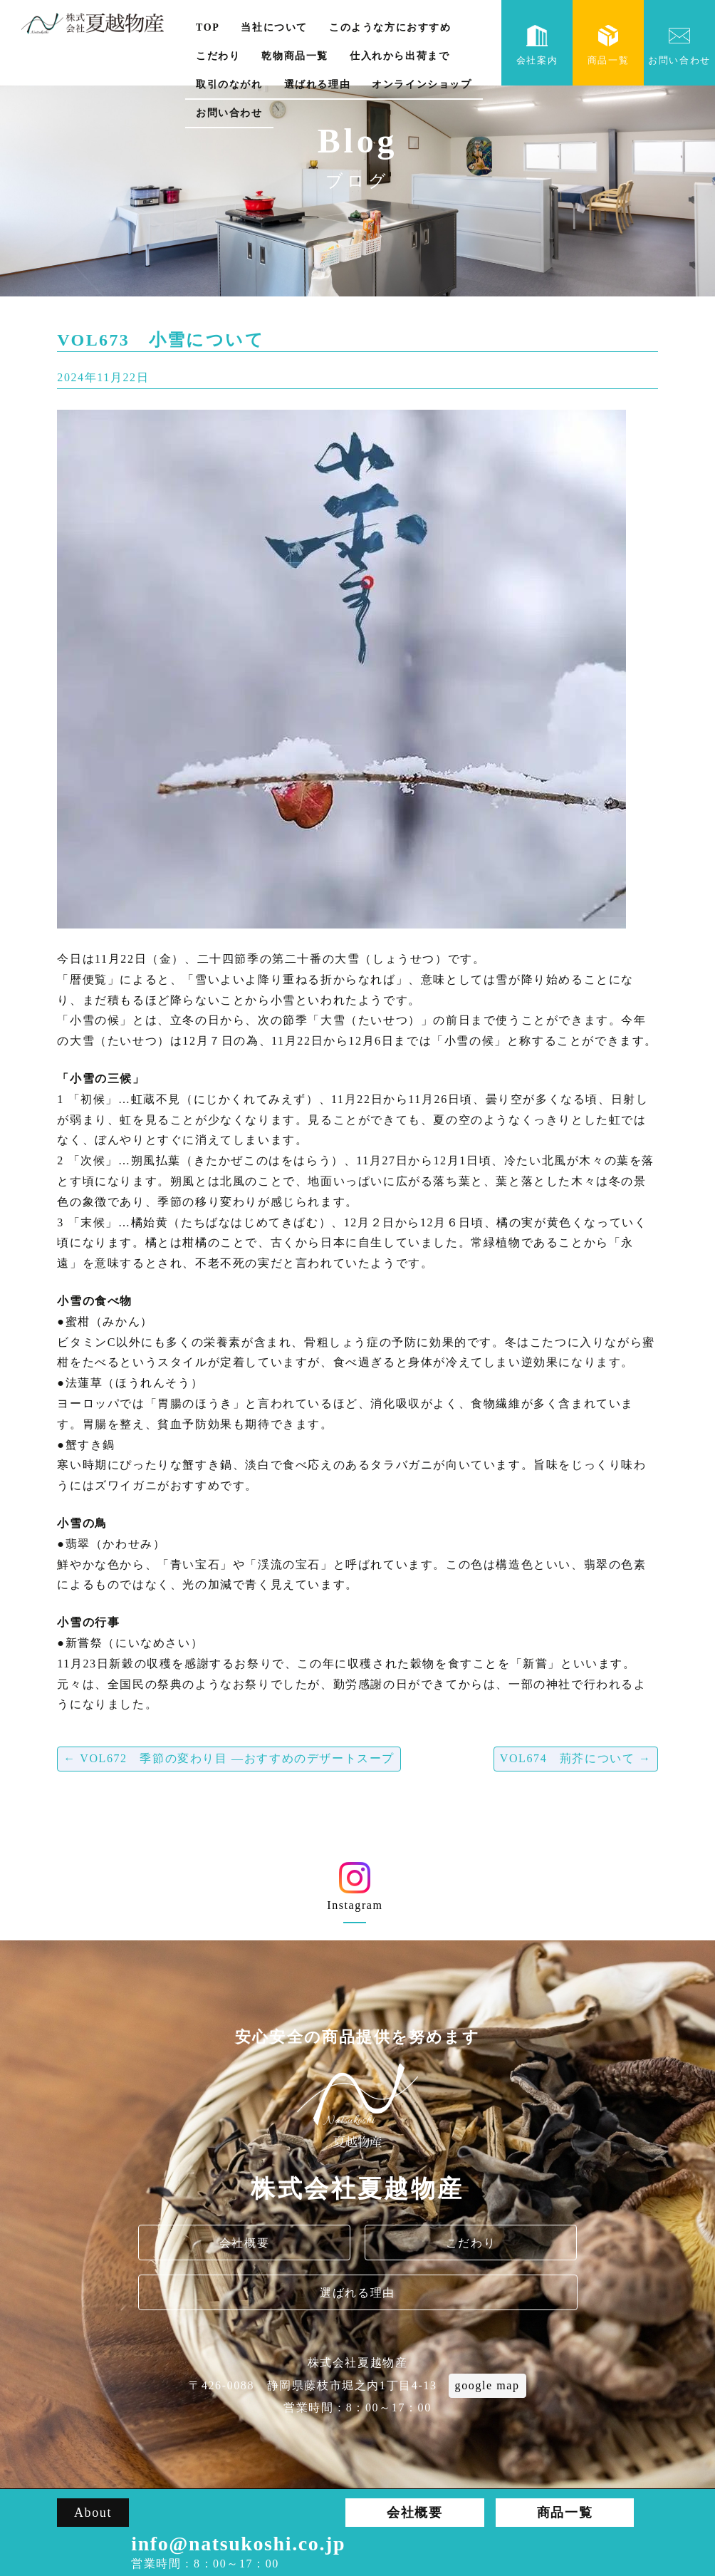 This screenshot has width=715, height=2576. I want to click on VOL674 荊芥について, so click(576, 1758).